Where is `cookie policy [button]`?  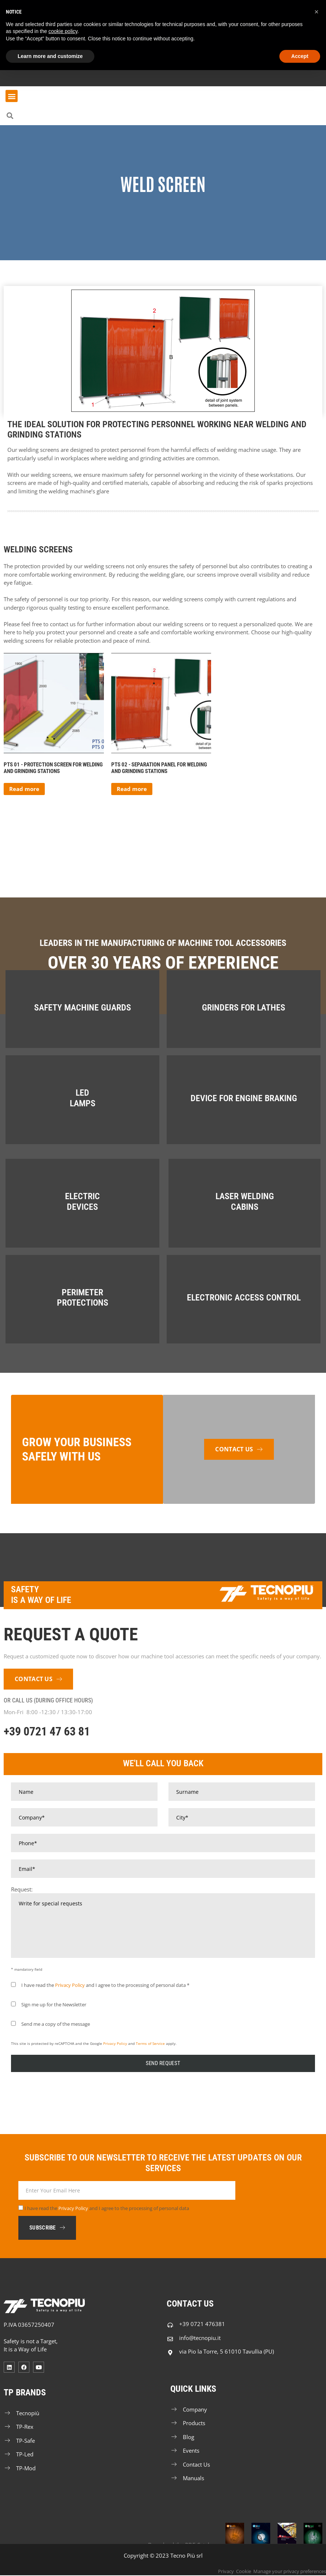
cookie policy [button] is located at coordinates (62, 31).